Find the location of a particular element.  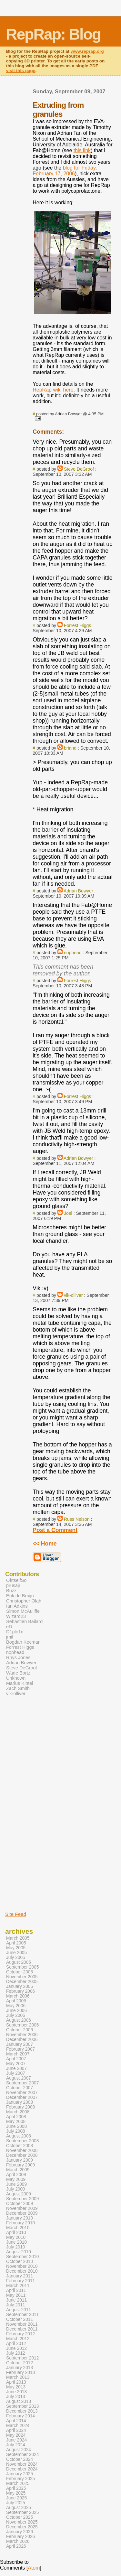

September 2005 is located at coordinates (22, 1967).